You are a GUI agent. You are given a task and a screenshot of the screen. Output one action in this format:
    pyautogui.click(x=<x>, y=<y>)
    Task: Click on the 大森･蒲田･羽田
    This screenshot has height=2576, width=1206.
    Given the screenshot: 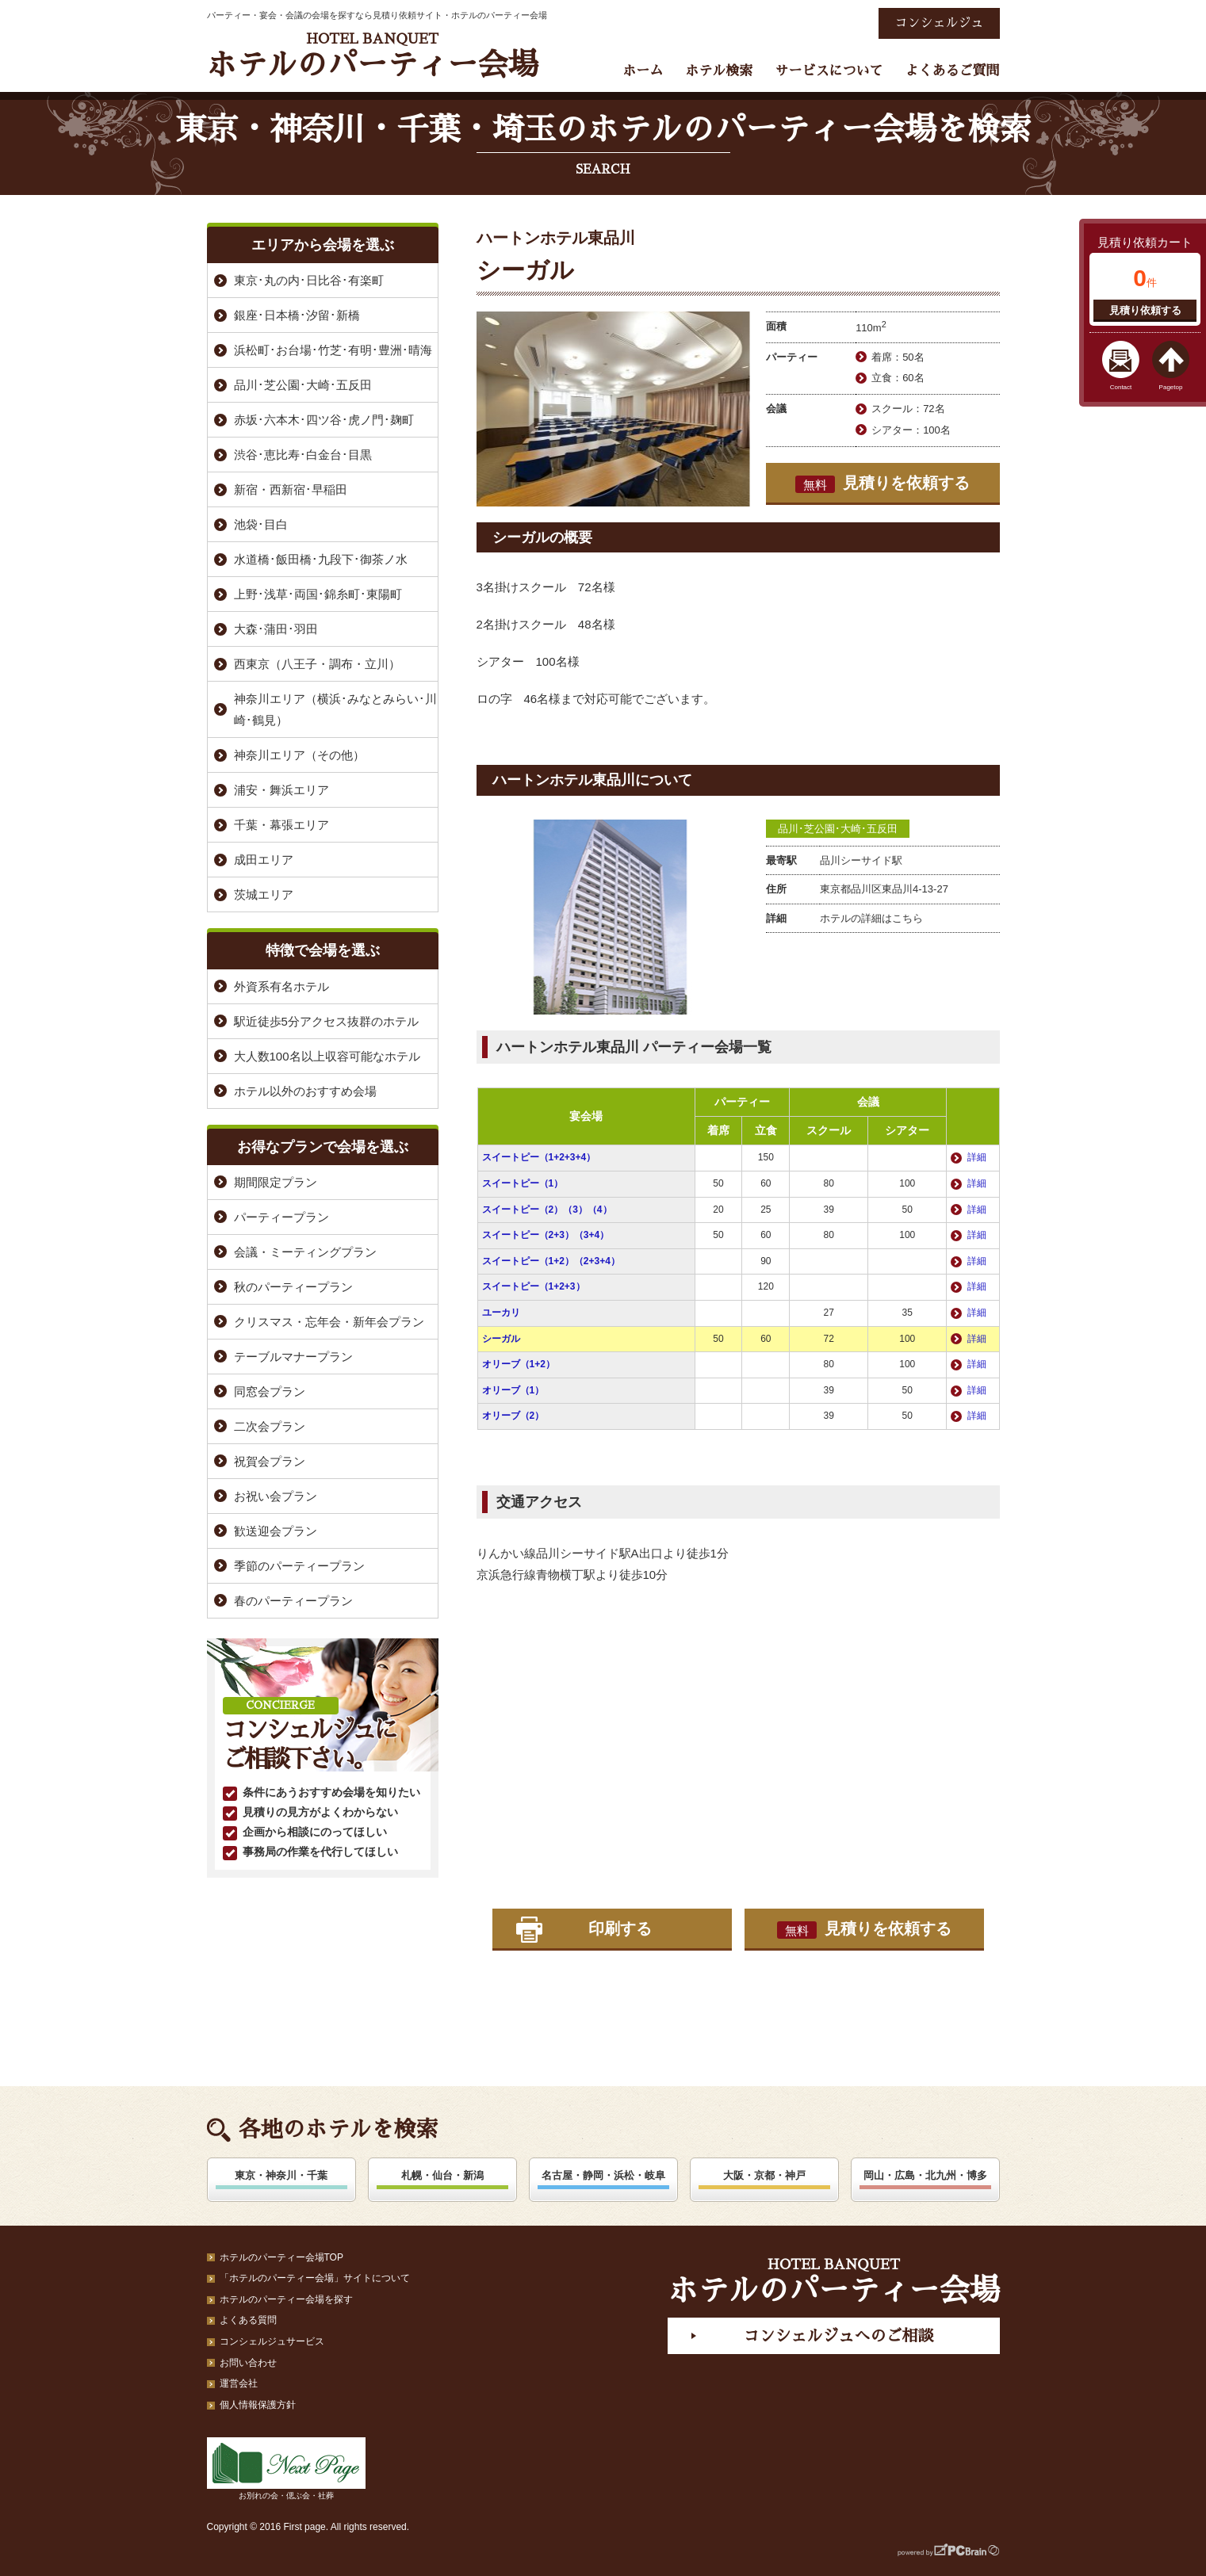 What is the action you would take?
    pyautogui.click(x=276, y=629)
    